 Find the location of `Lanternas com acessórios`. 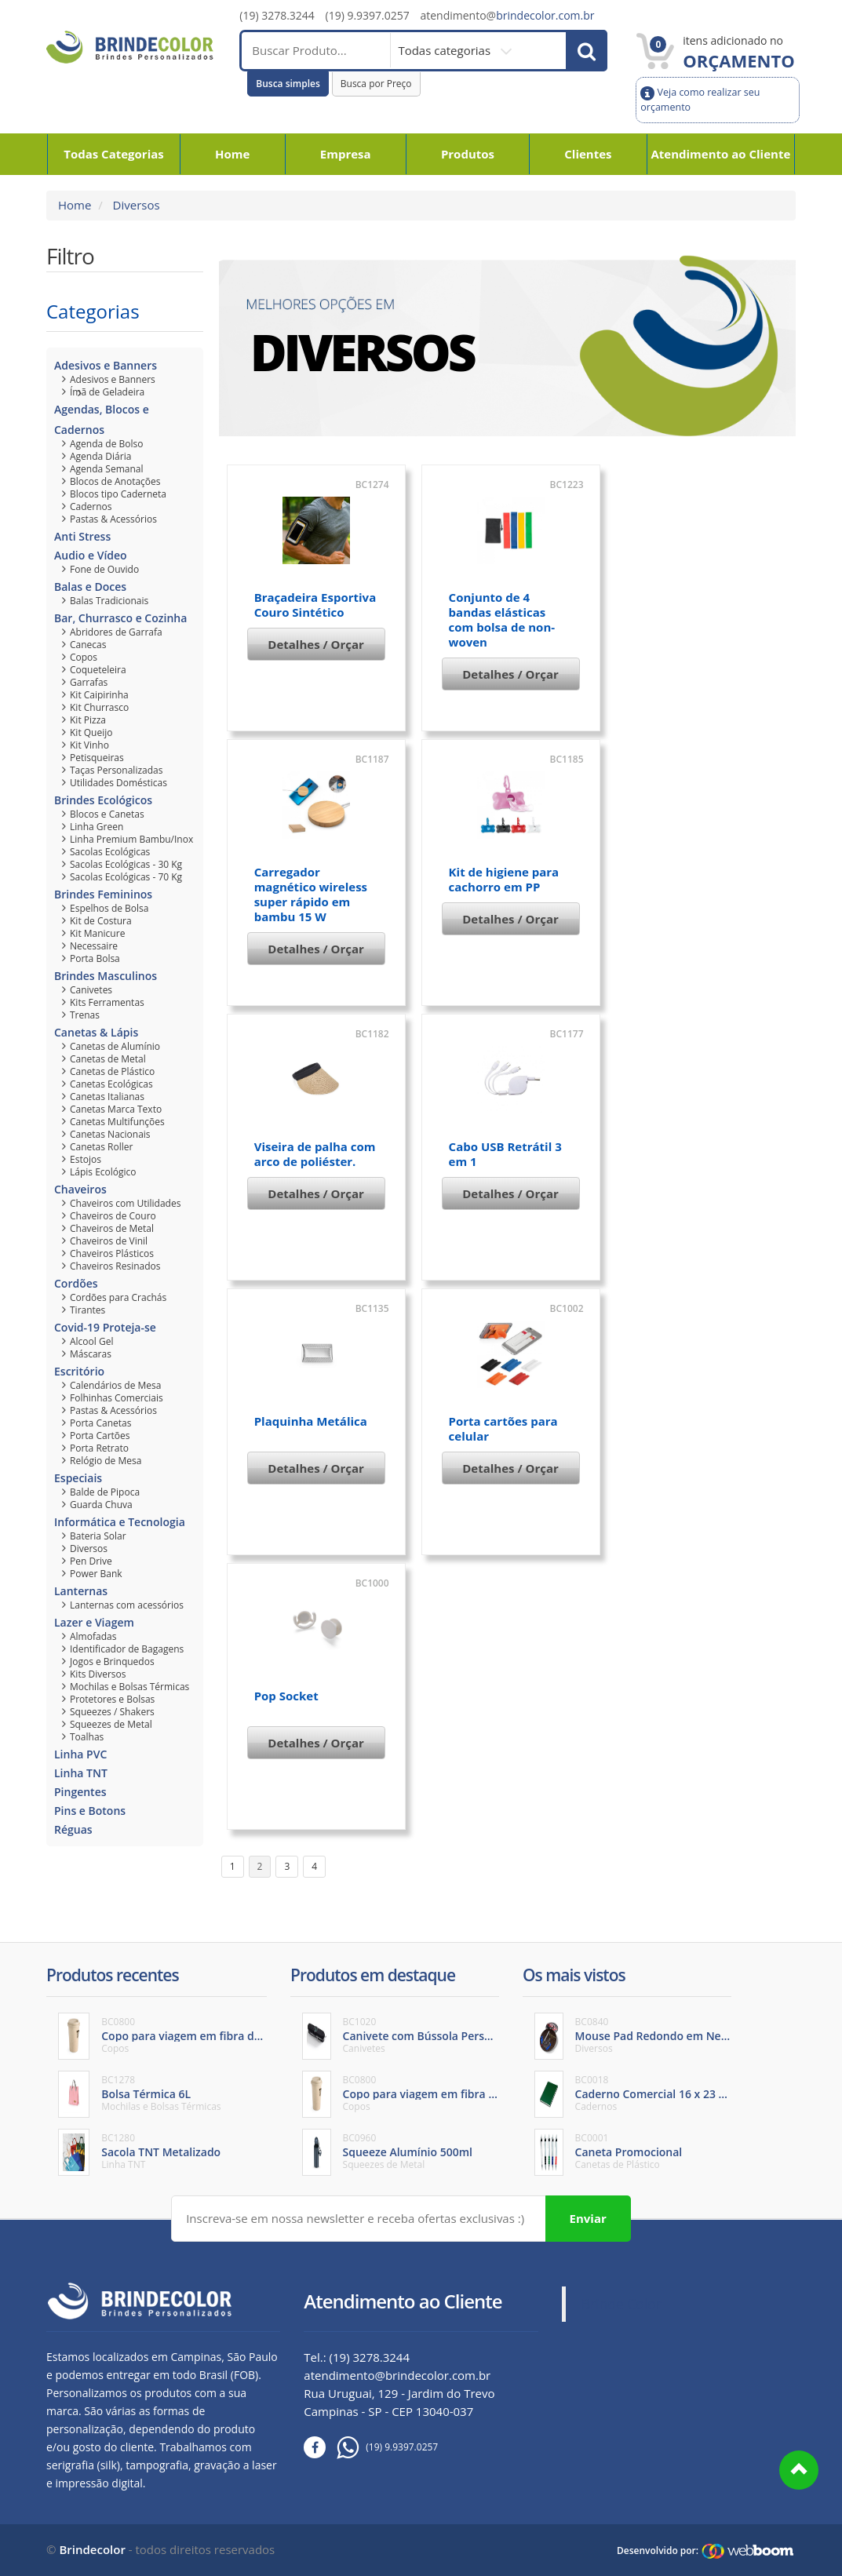

Lanternas com acessórios is located at coordinates (127, 1605).